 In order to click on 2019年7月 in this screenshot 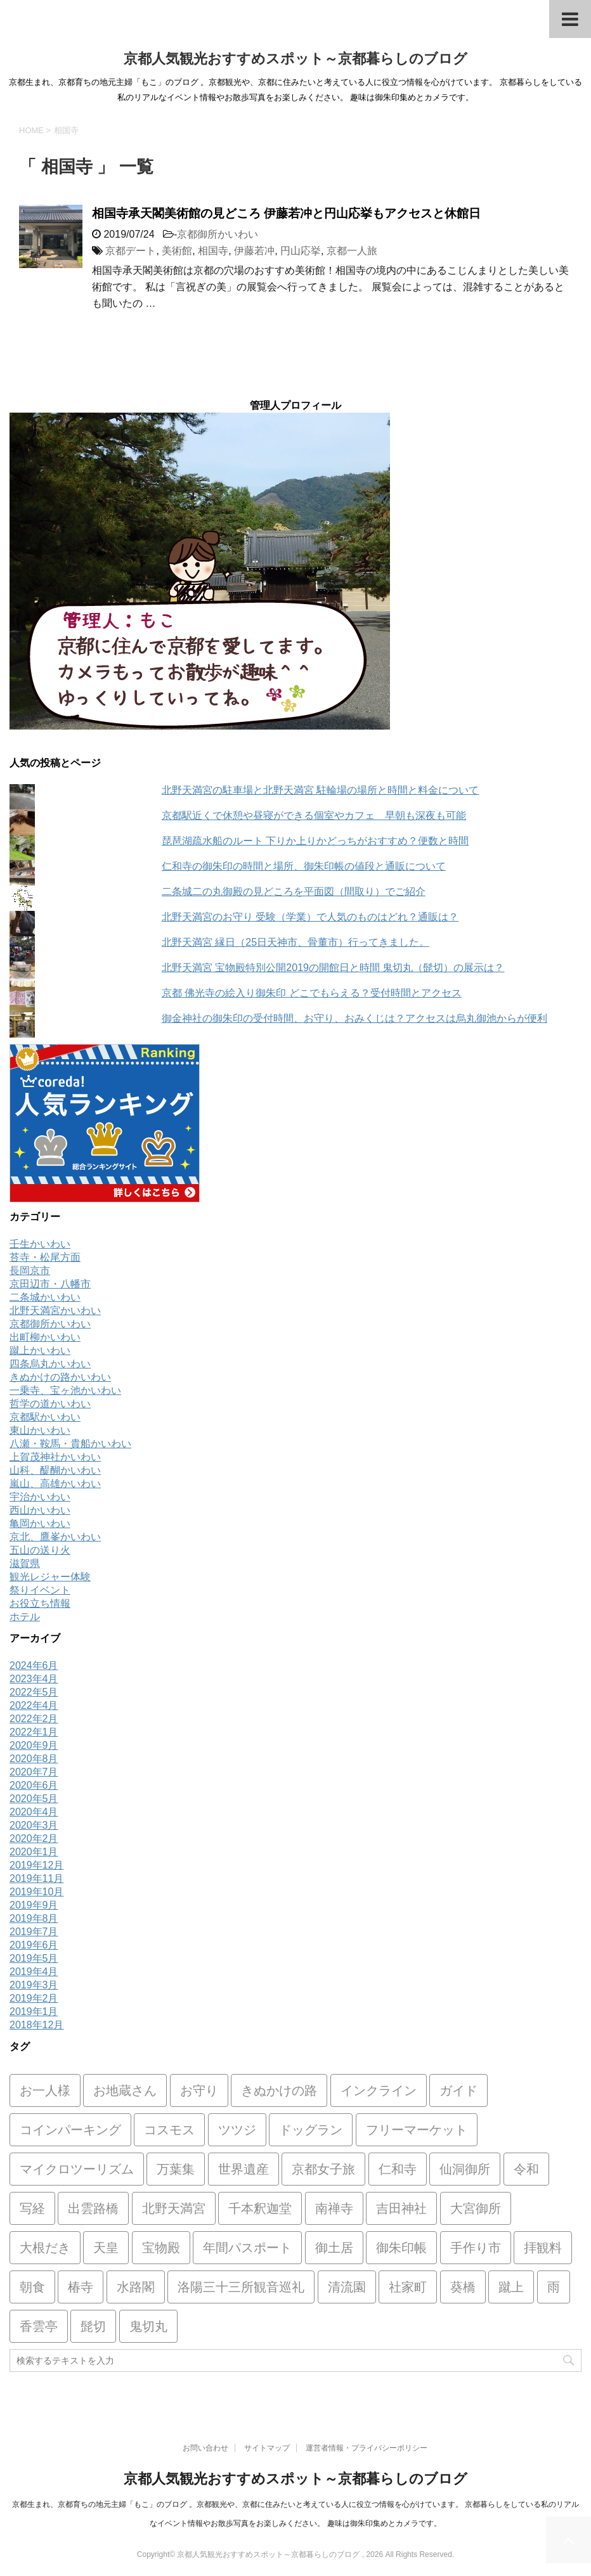, I will do `click(34, 1931)`.